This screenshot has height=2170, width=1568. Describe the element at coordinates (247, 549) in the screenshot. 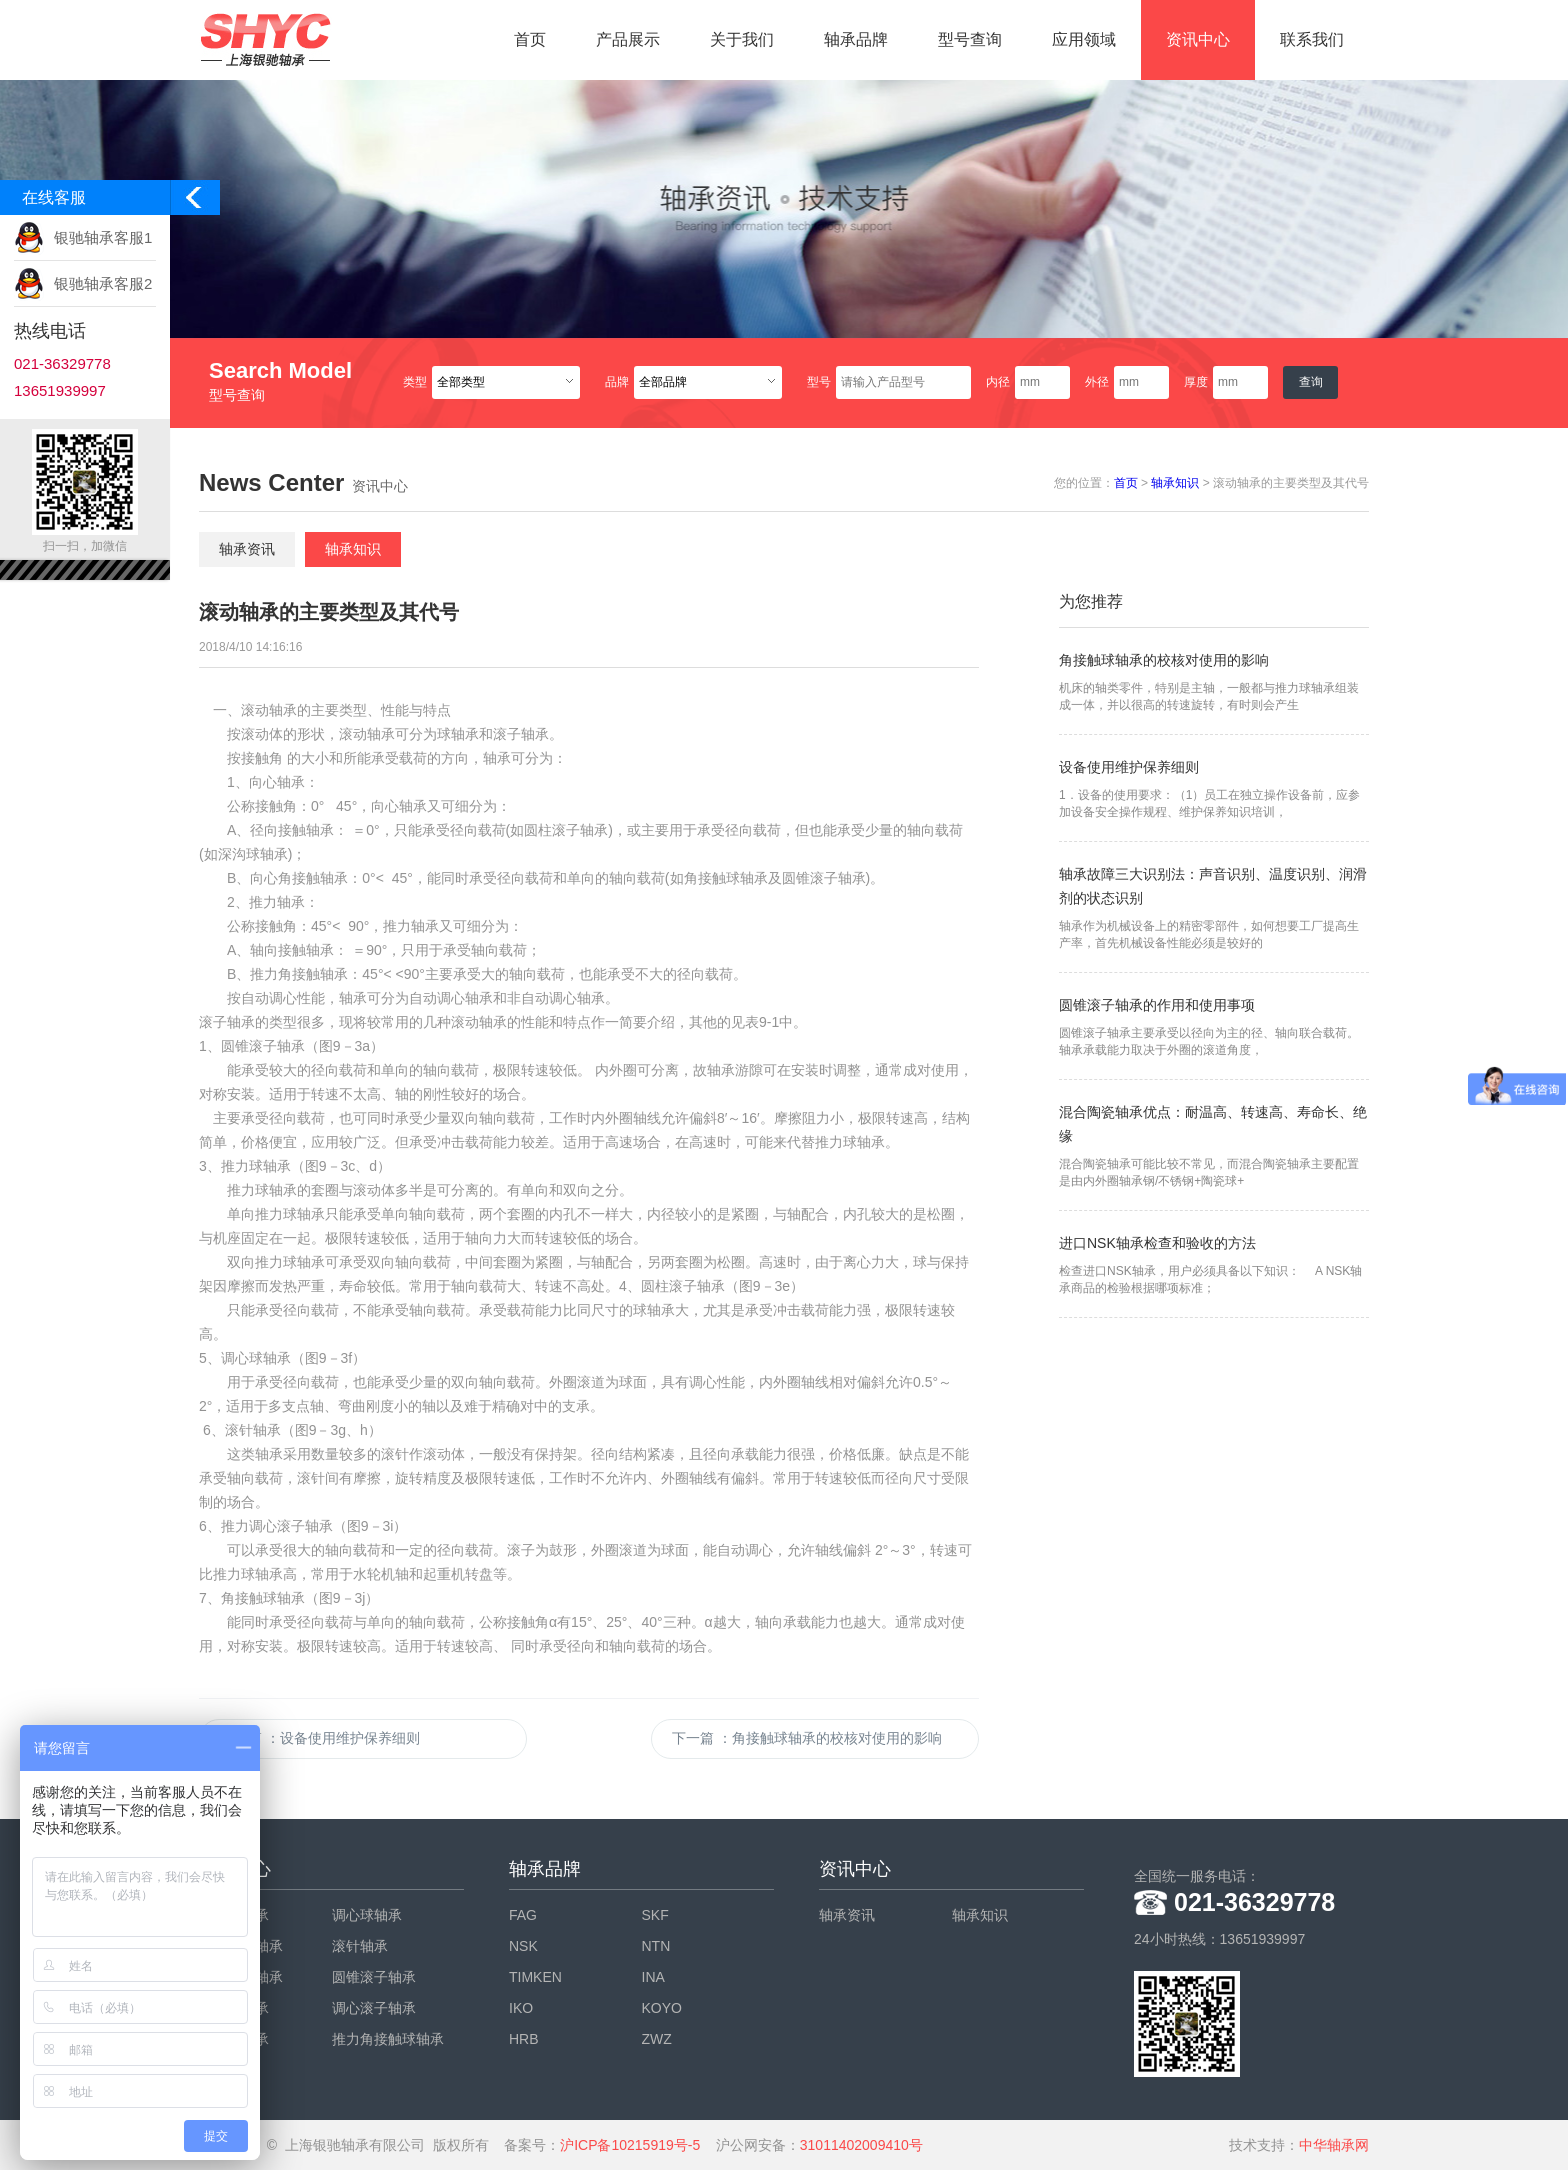

I see `轴承资讯` at that location.